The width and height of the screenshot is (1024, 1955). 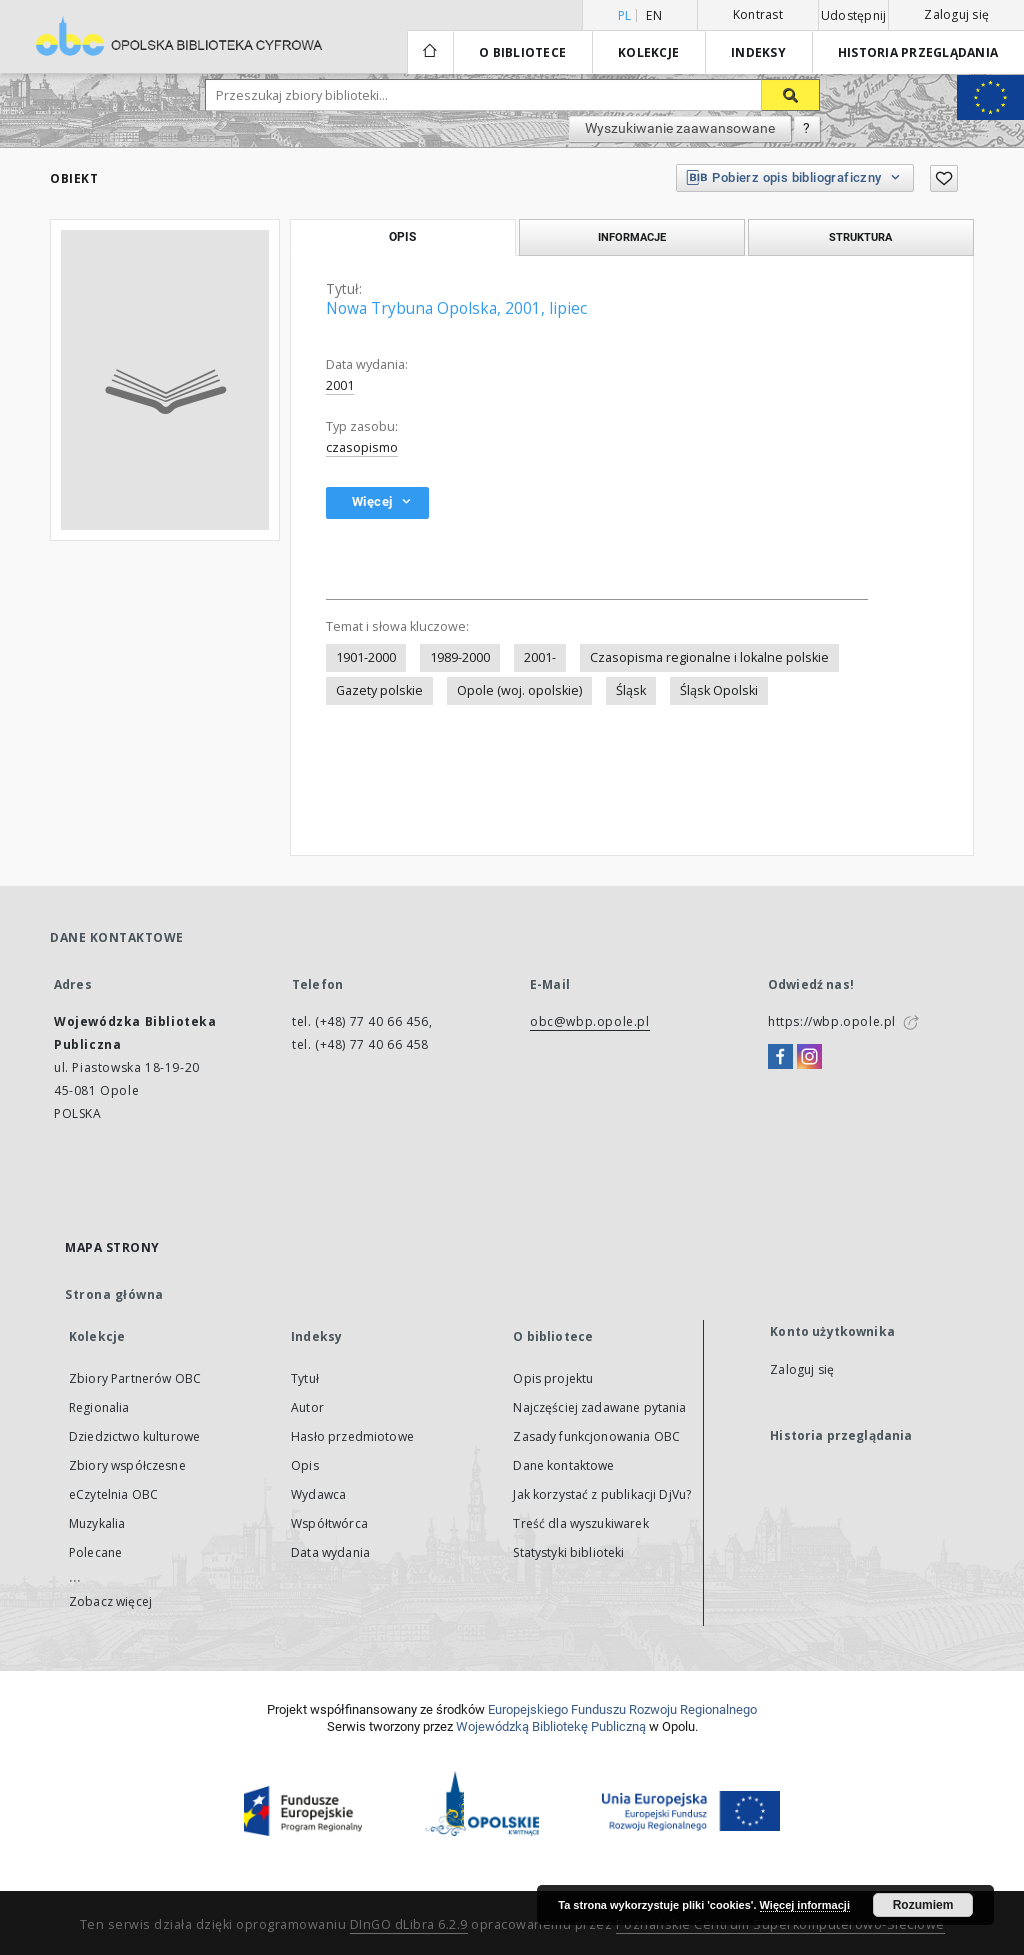 I want to click on O bibliotece, so click(x=522, y=52).